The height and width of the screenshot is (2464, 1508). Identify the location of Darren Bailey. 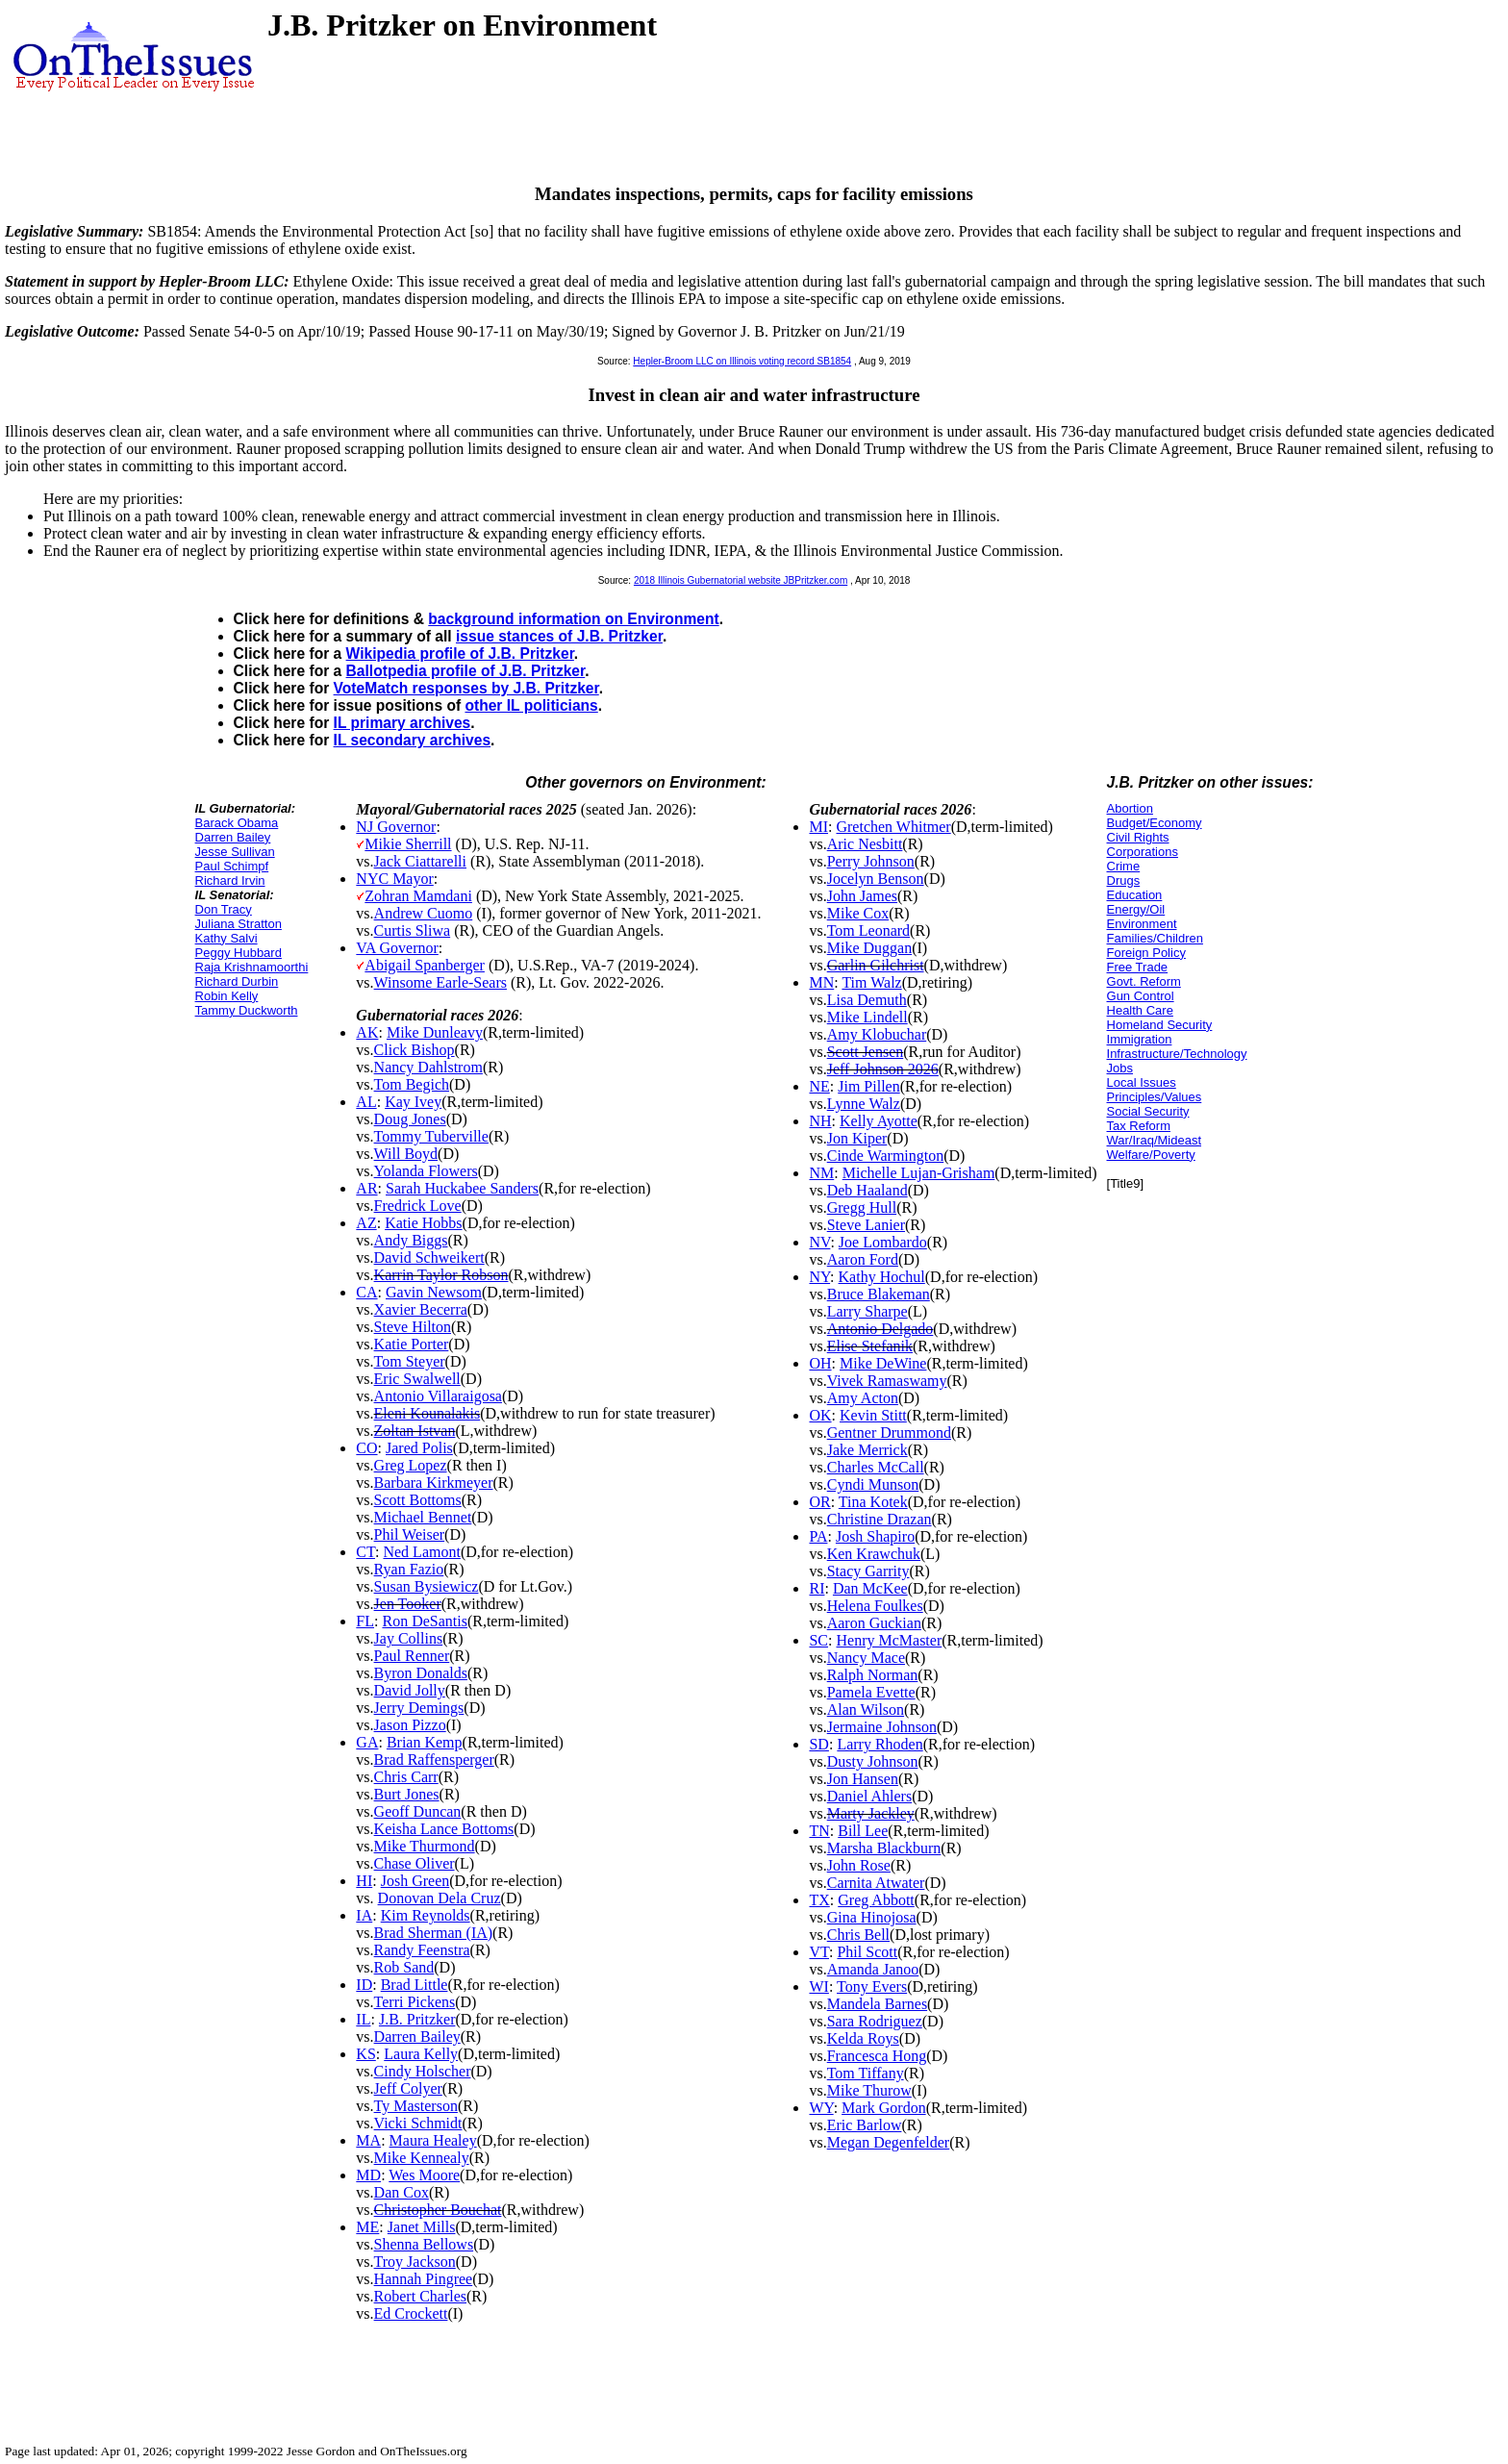
(233, 837).